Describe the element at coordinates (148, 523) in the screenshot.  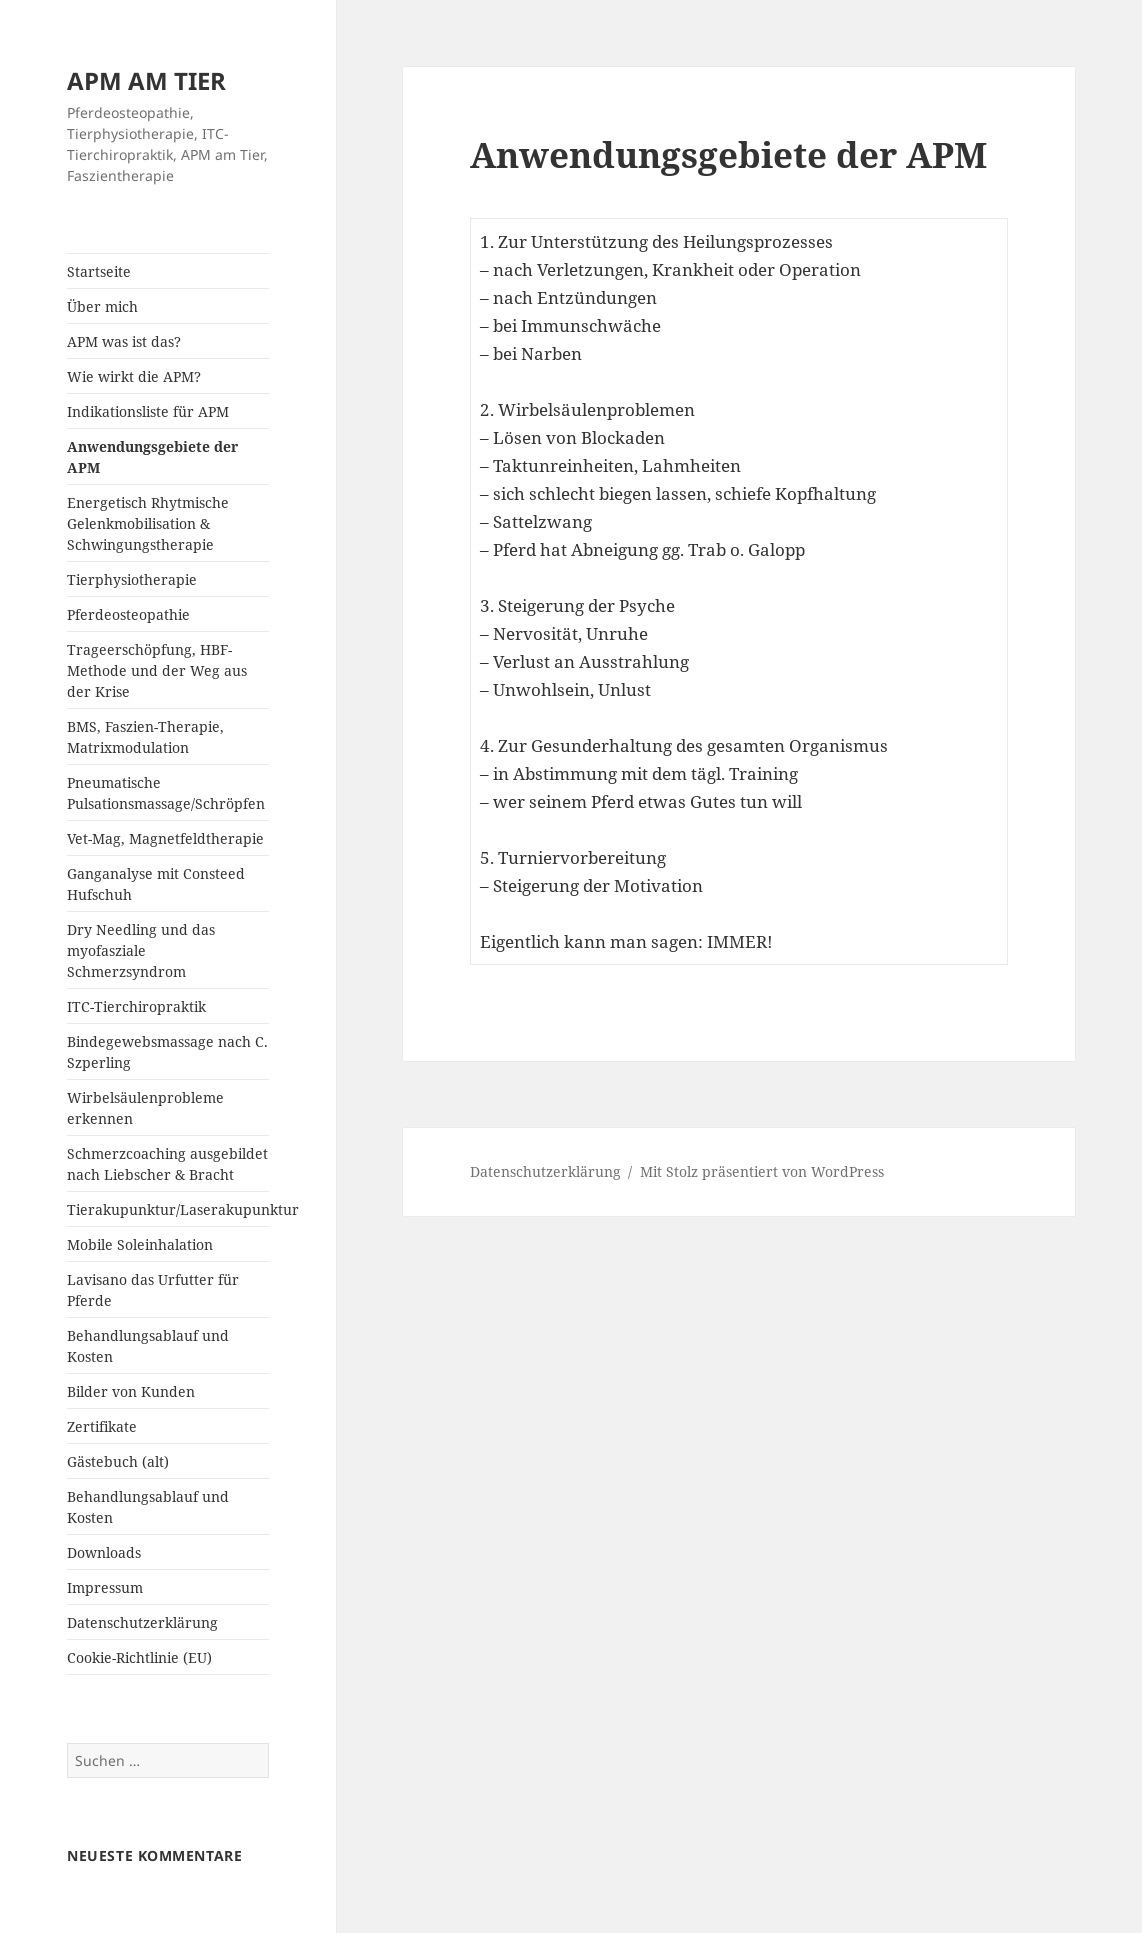
I see `Energetisch Rhytmische Gelenkmobilisation & Schwingungstherapie` at that location.